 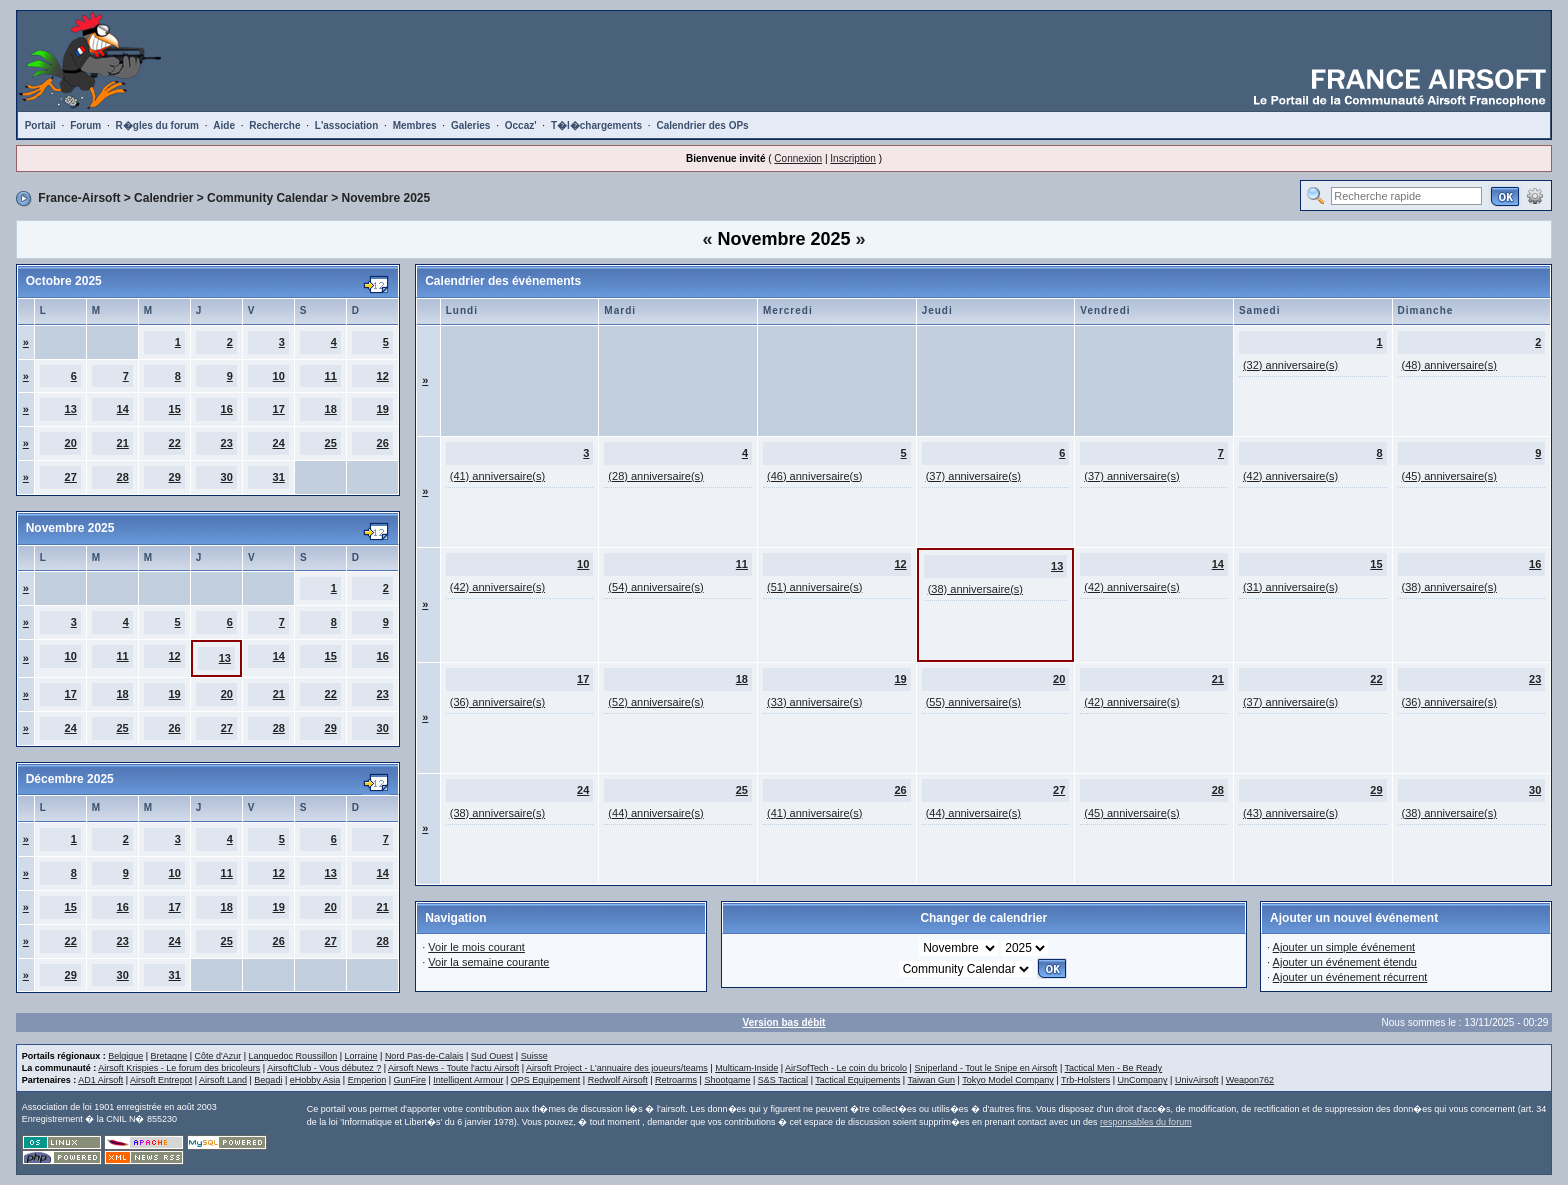 What do you see at coordinates (468, 1080) in the screenshot?
I see `Intelligent Armour` at bounding box center [468, 1080].